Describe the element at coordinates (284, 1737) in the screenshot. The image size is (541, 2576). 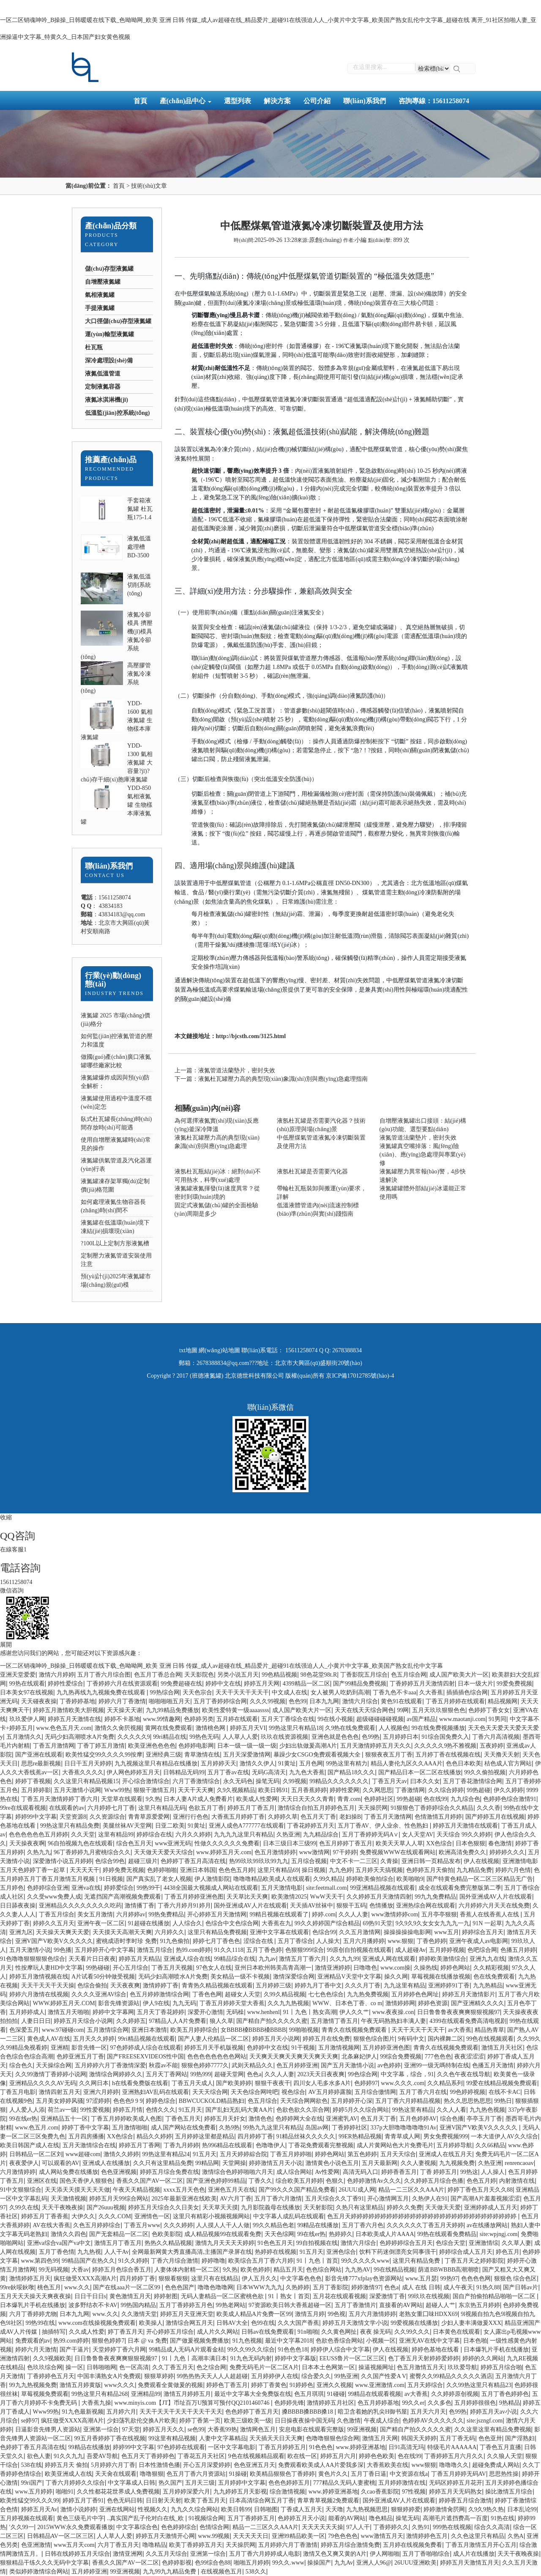
I see `玖玖在线资源视频` at that location.